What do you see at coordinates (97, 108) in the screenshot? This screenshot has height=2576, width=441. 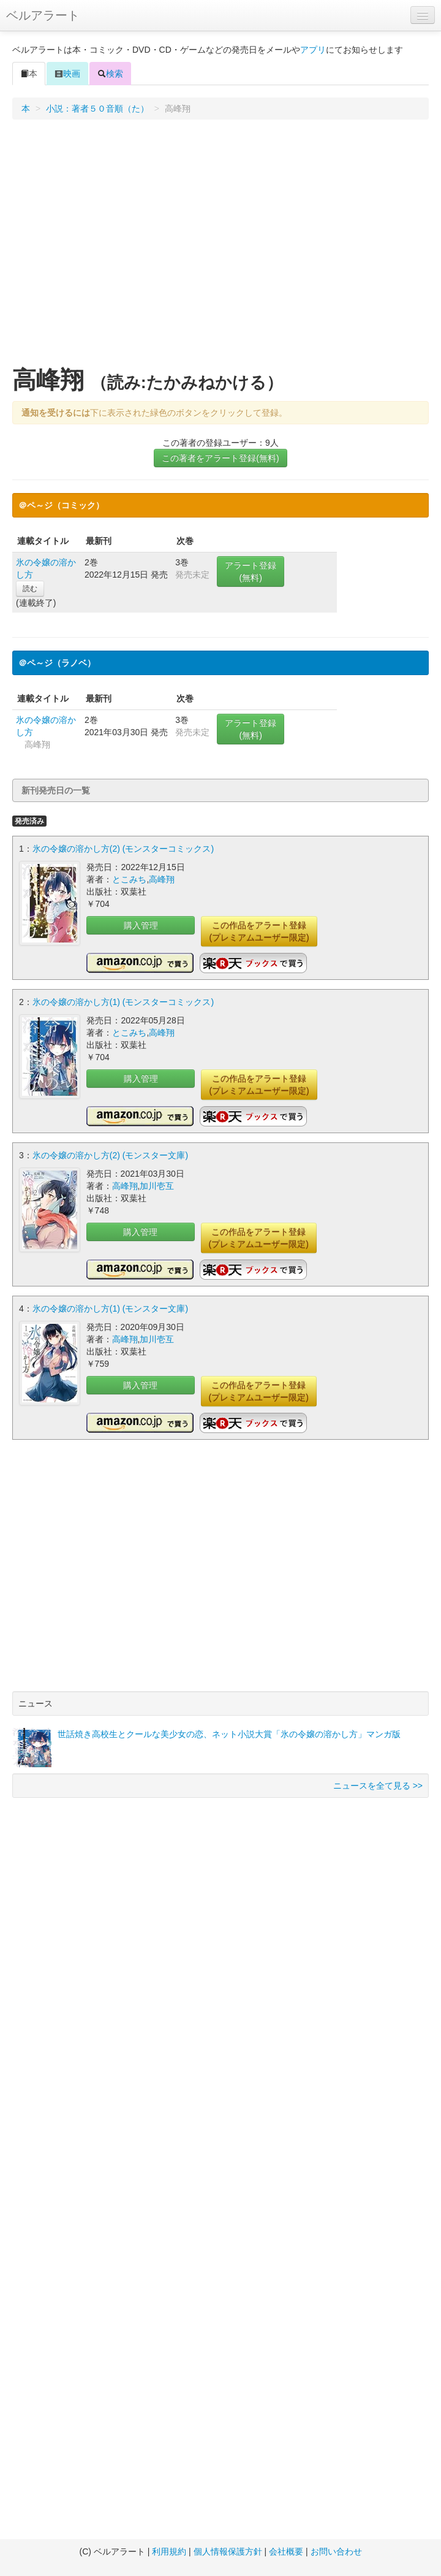 I see `小説：著者５０音順（た）` at bounding box center [97, 108].